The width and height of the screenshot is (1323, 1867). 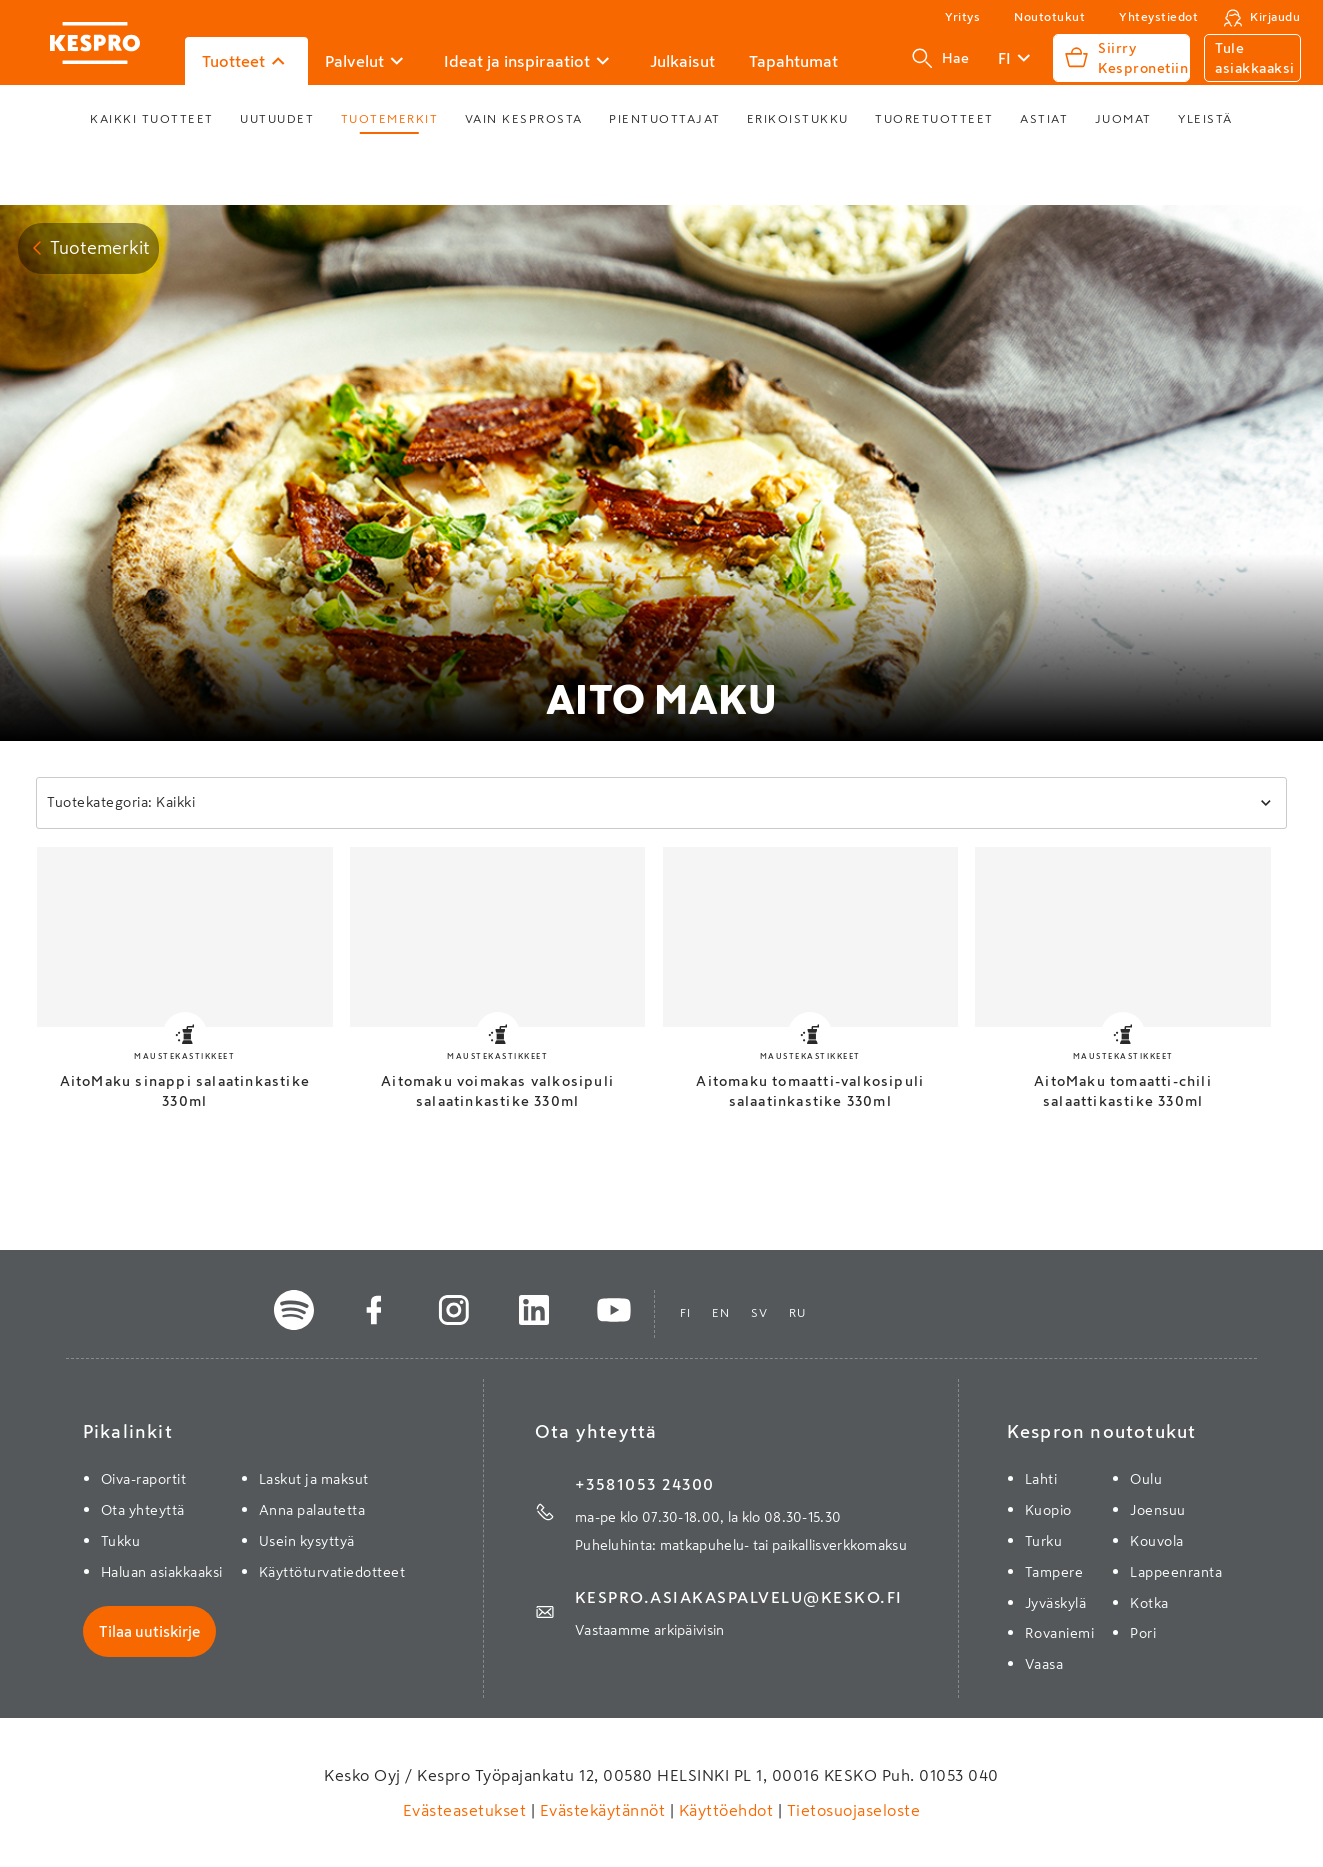 I want to click on Evästekäytännöt, so click(x=602, y=1810).